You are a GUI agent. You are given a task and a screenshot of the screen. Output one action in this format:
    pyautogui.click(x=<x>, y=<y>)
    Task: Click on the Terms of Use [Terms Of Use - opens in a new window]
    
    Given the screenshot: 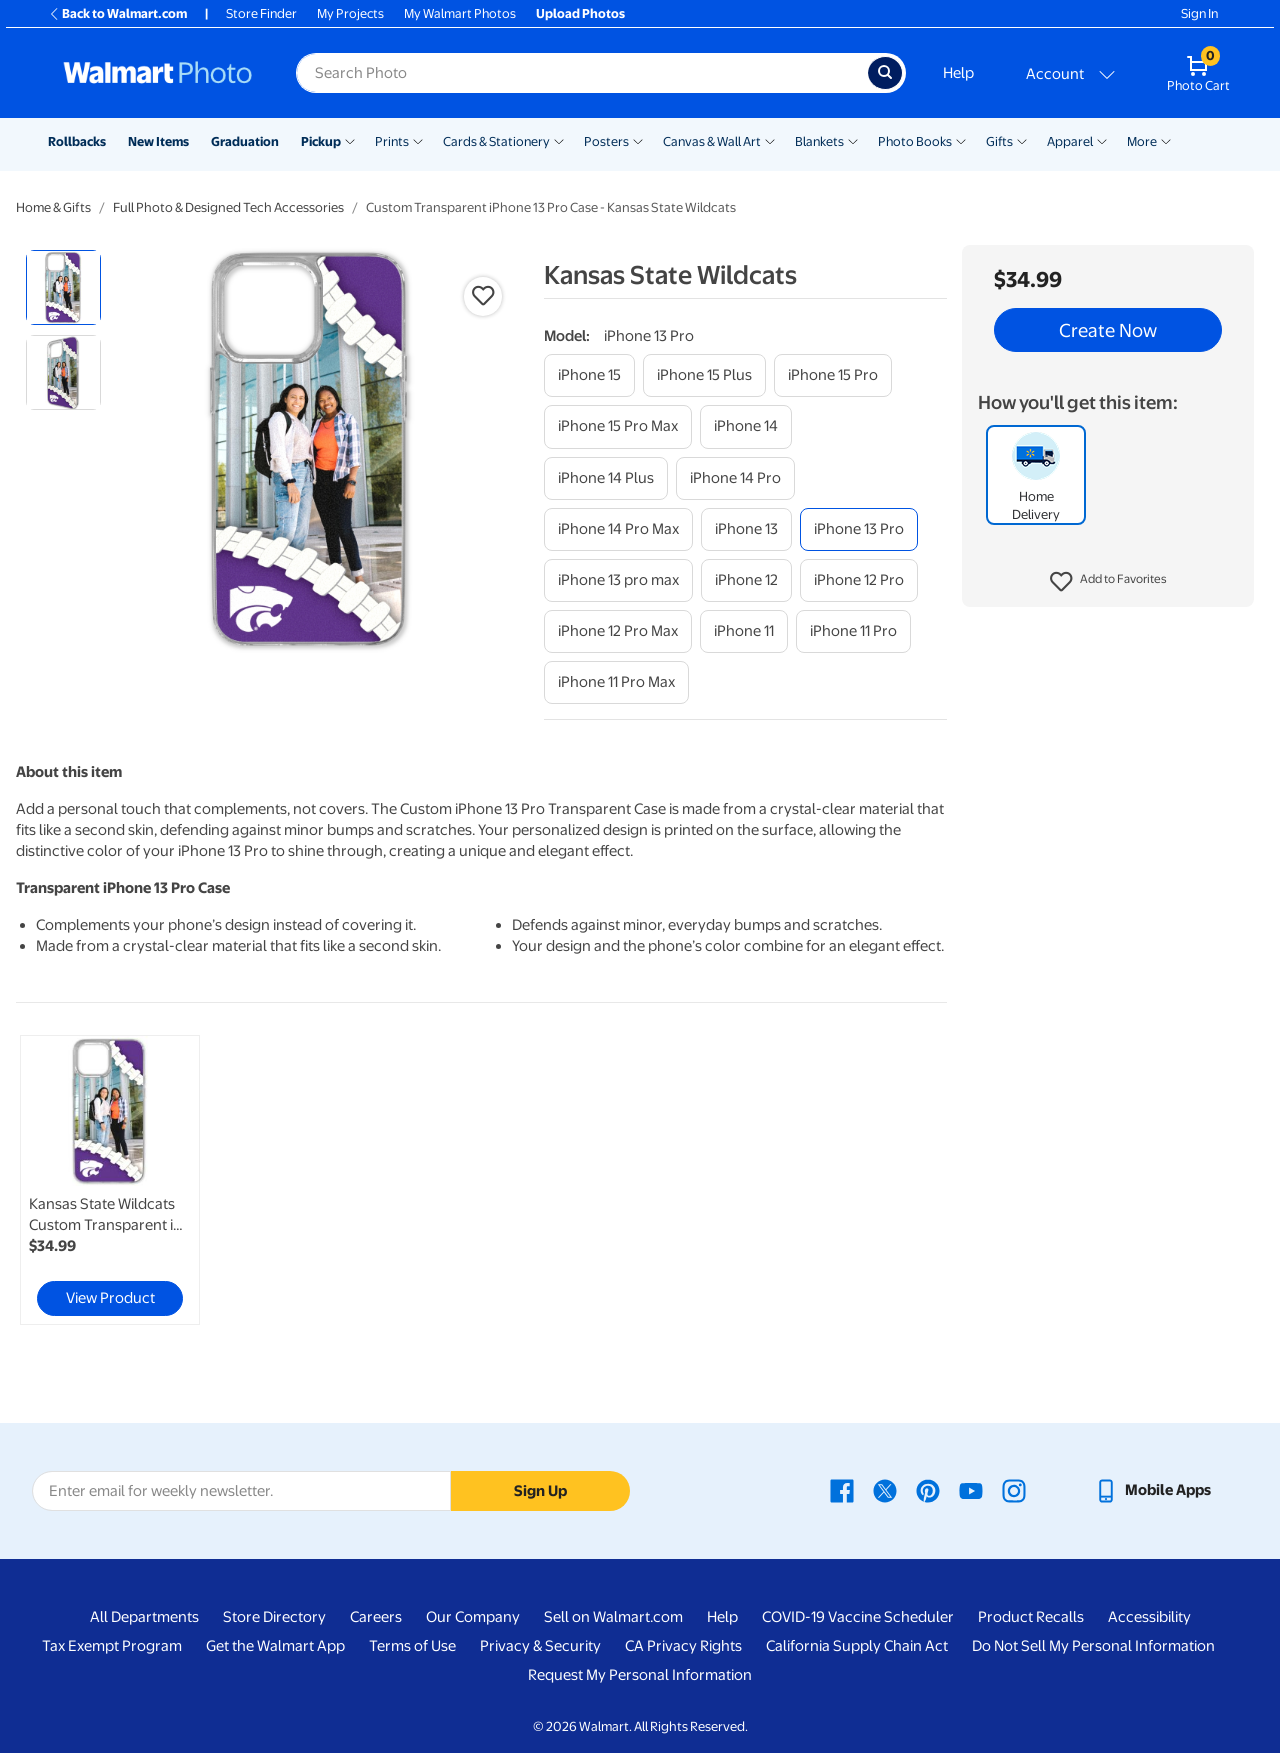 What is the action you would take?
    pyautogui.click(x=412, y=1646)
    